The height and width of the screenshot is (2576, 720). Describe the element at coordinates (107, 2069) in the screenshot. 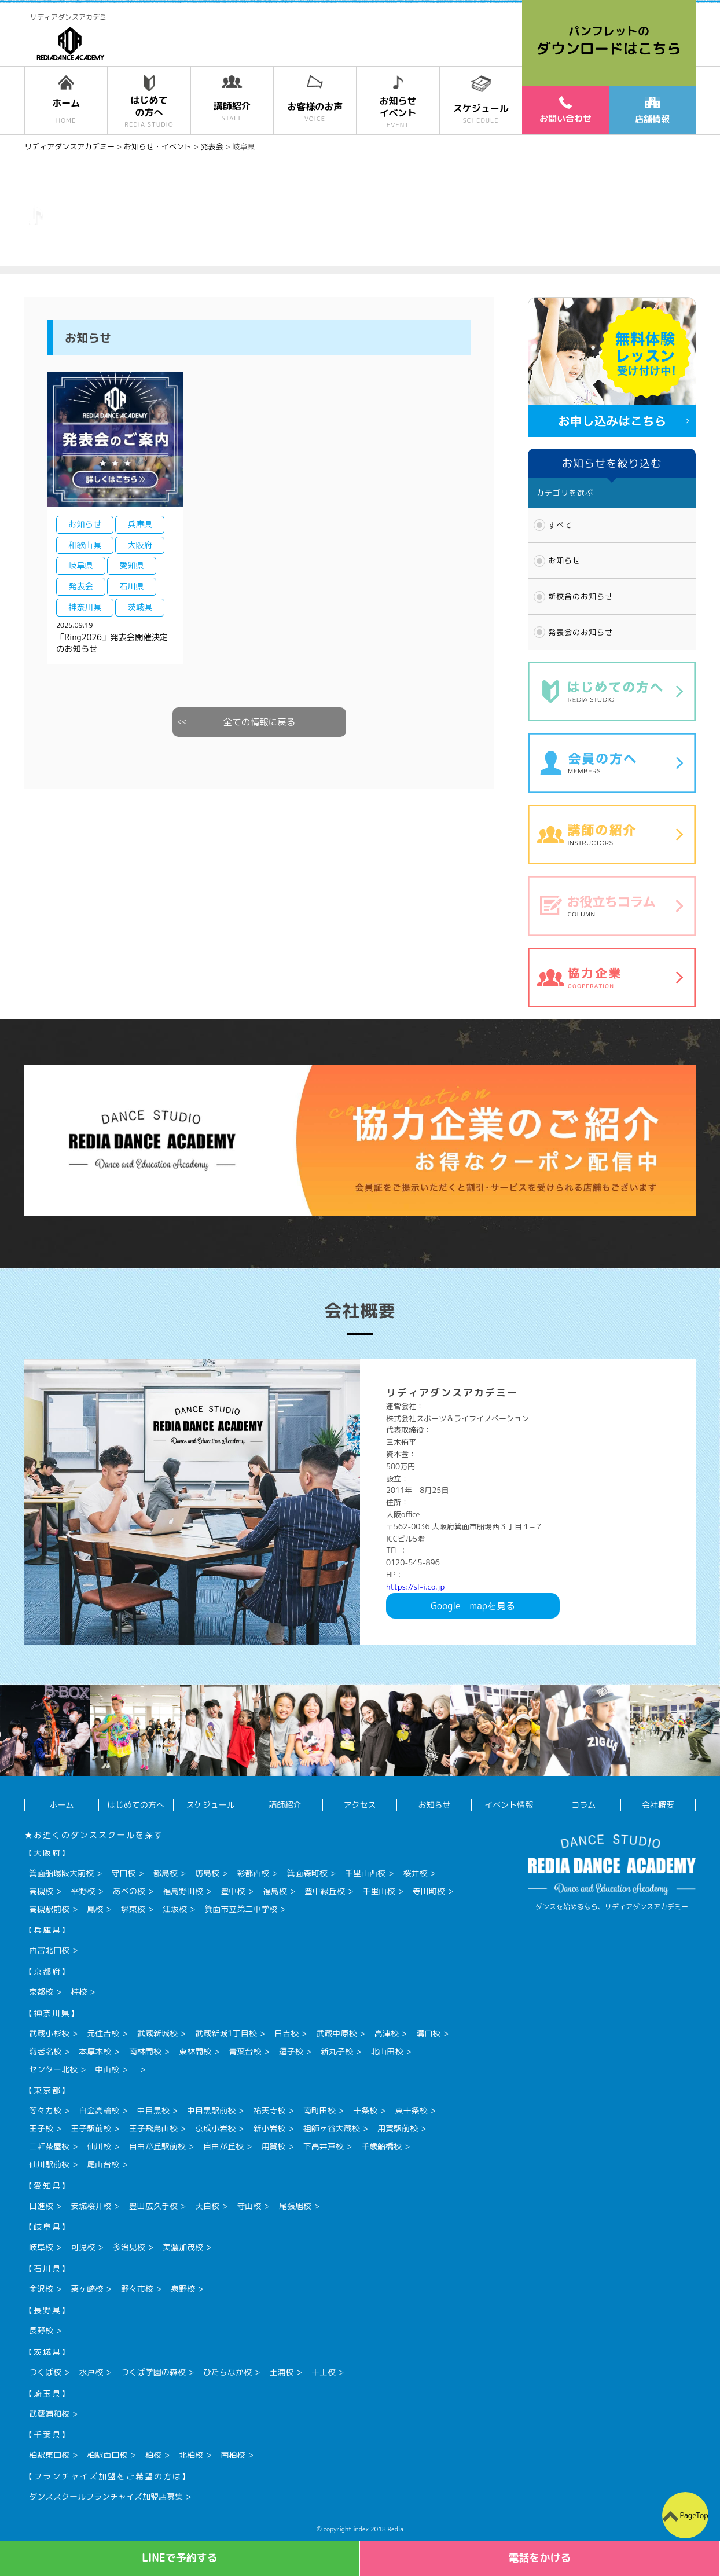

I see `中山校` at that location.